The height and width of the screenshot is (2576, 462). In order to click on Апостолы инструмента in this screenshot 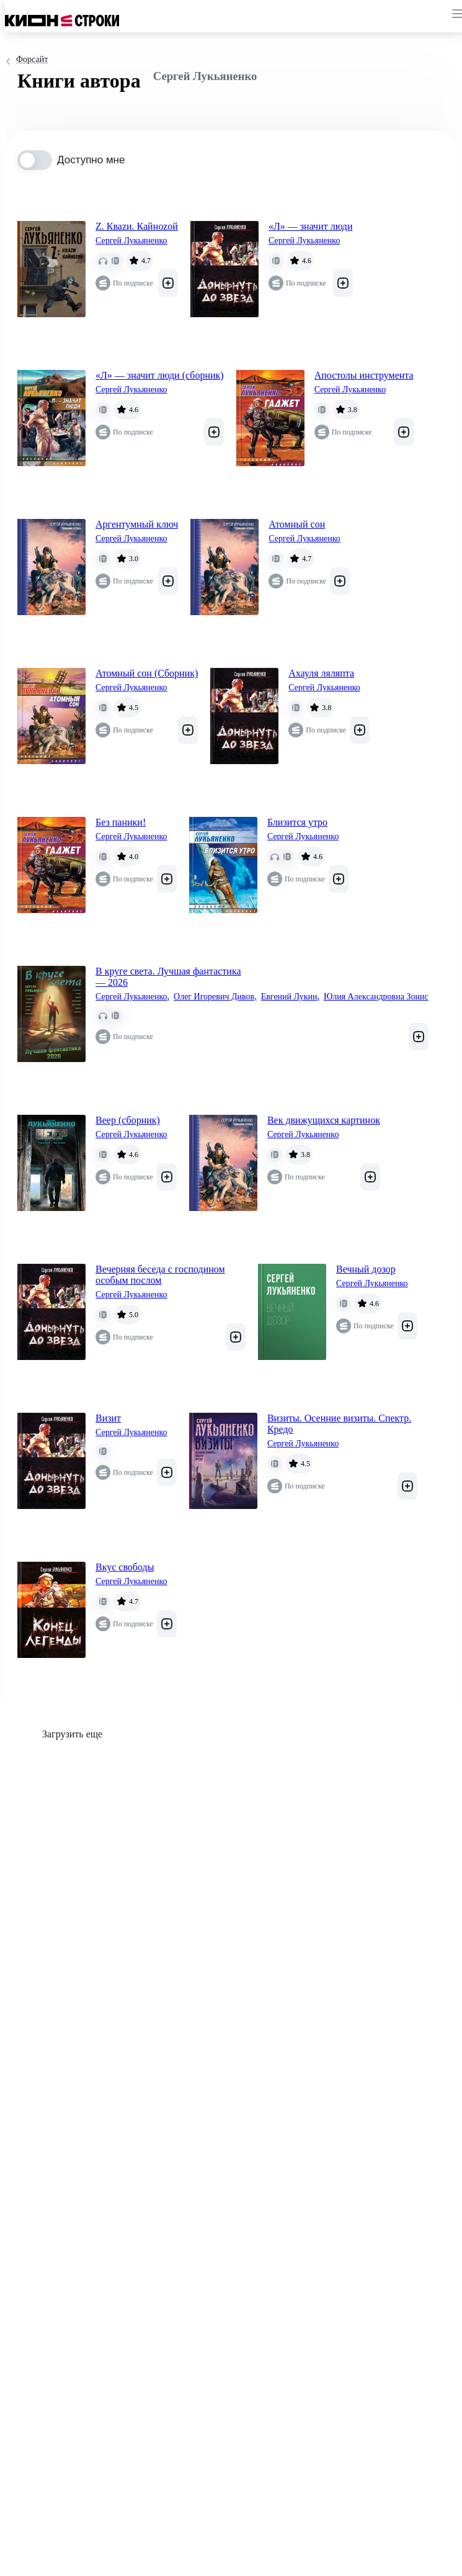, I will do `click(364, 375)`.